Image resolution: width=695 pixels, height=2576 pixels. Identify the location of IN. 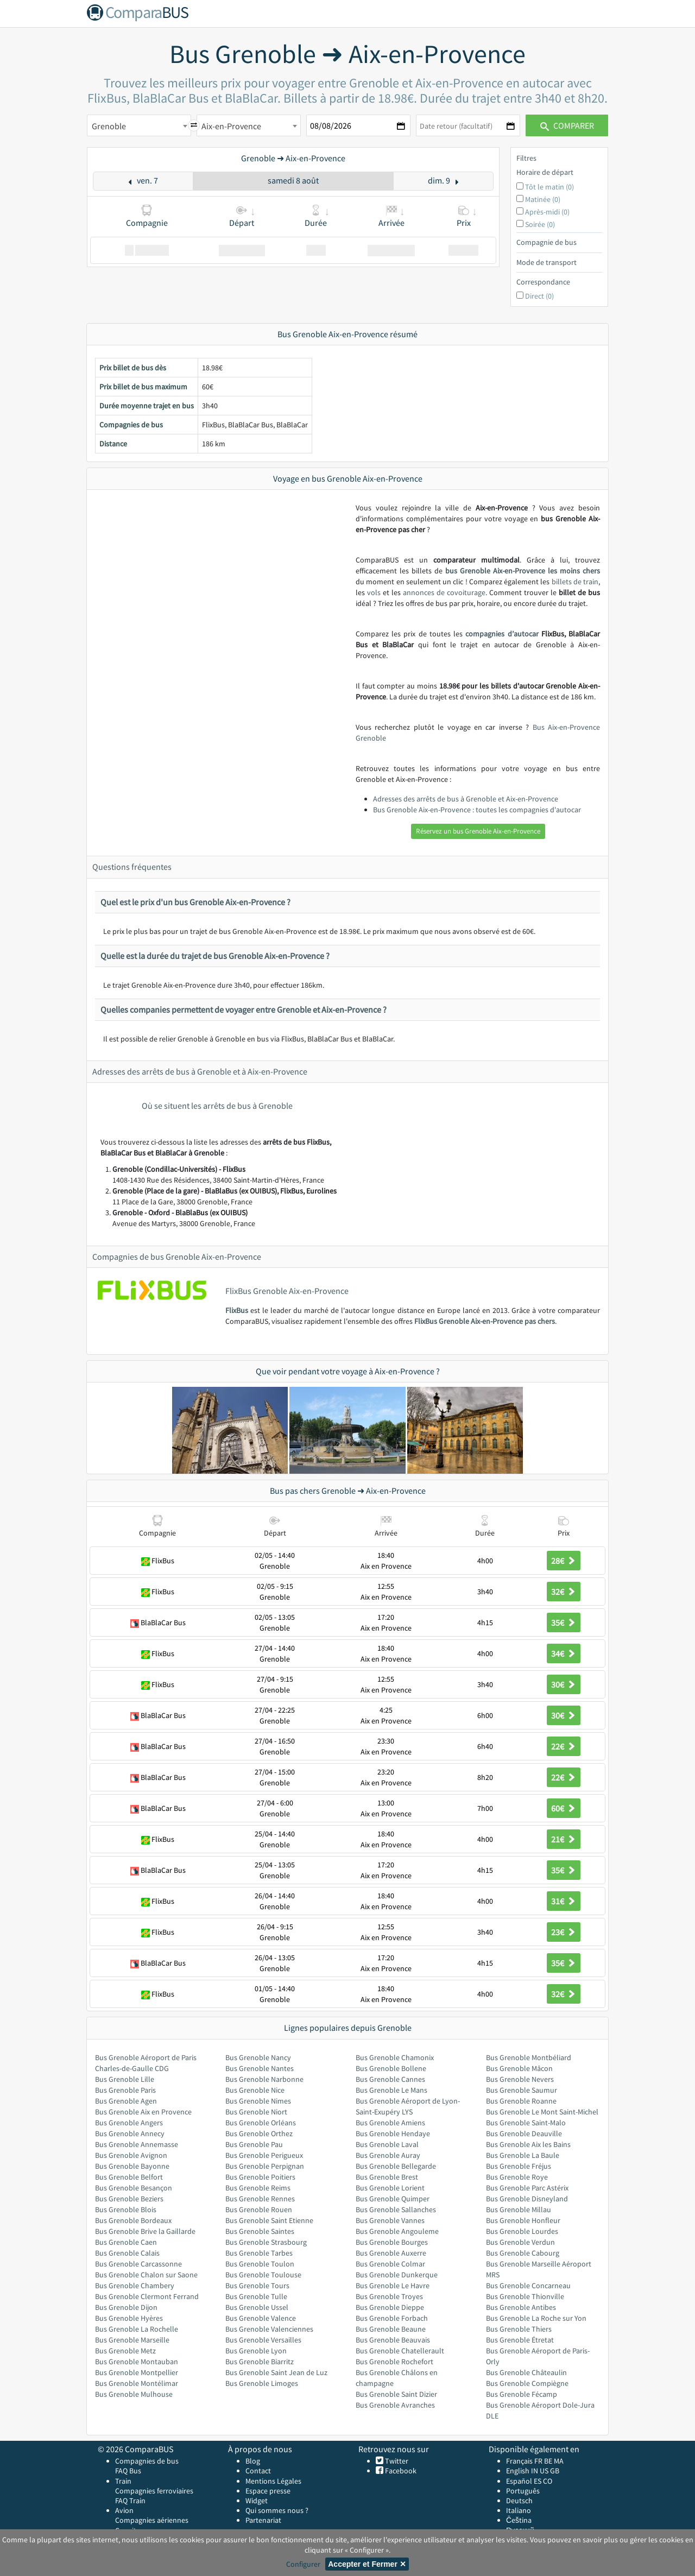
(534, 2471).